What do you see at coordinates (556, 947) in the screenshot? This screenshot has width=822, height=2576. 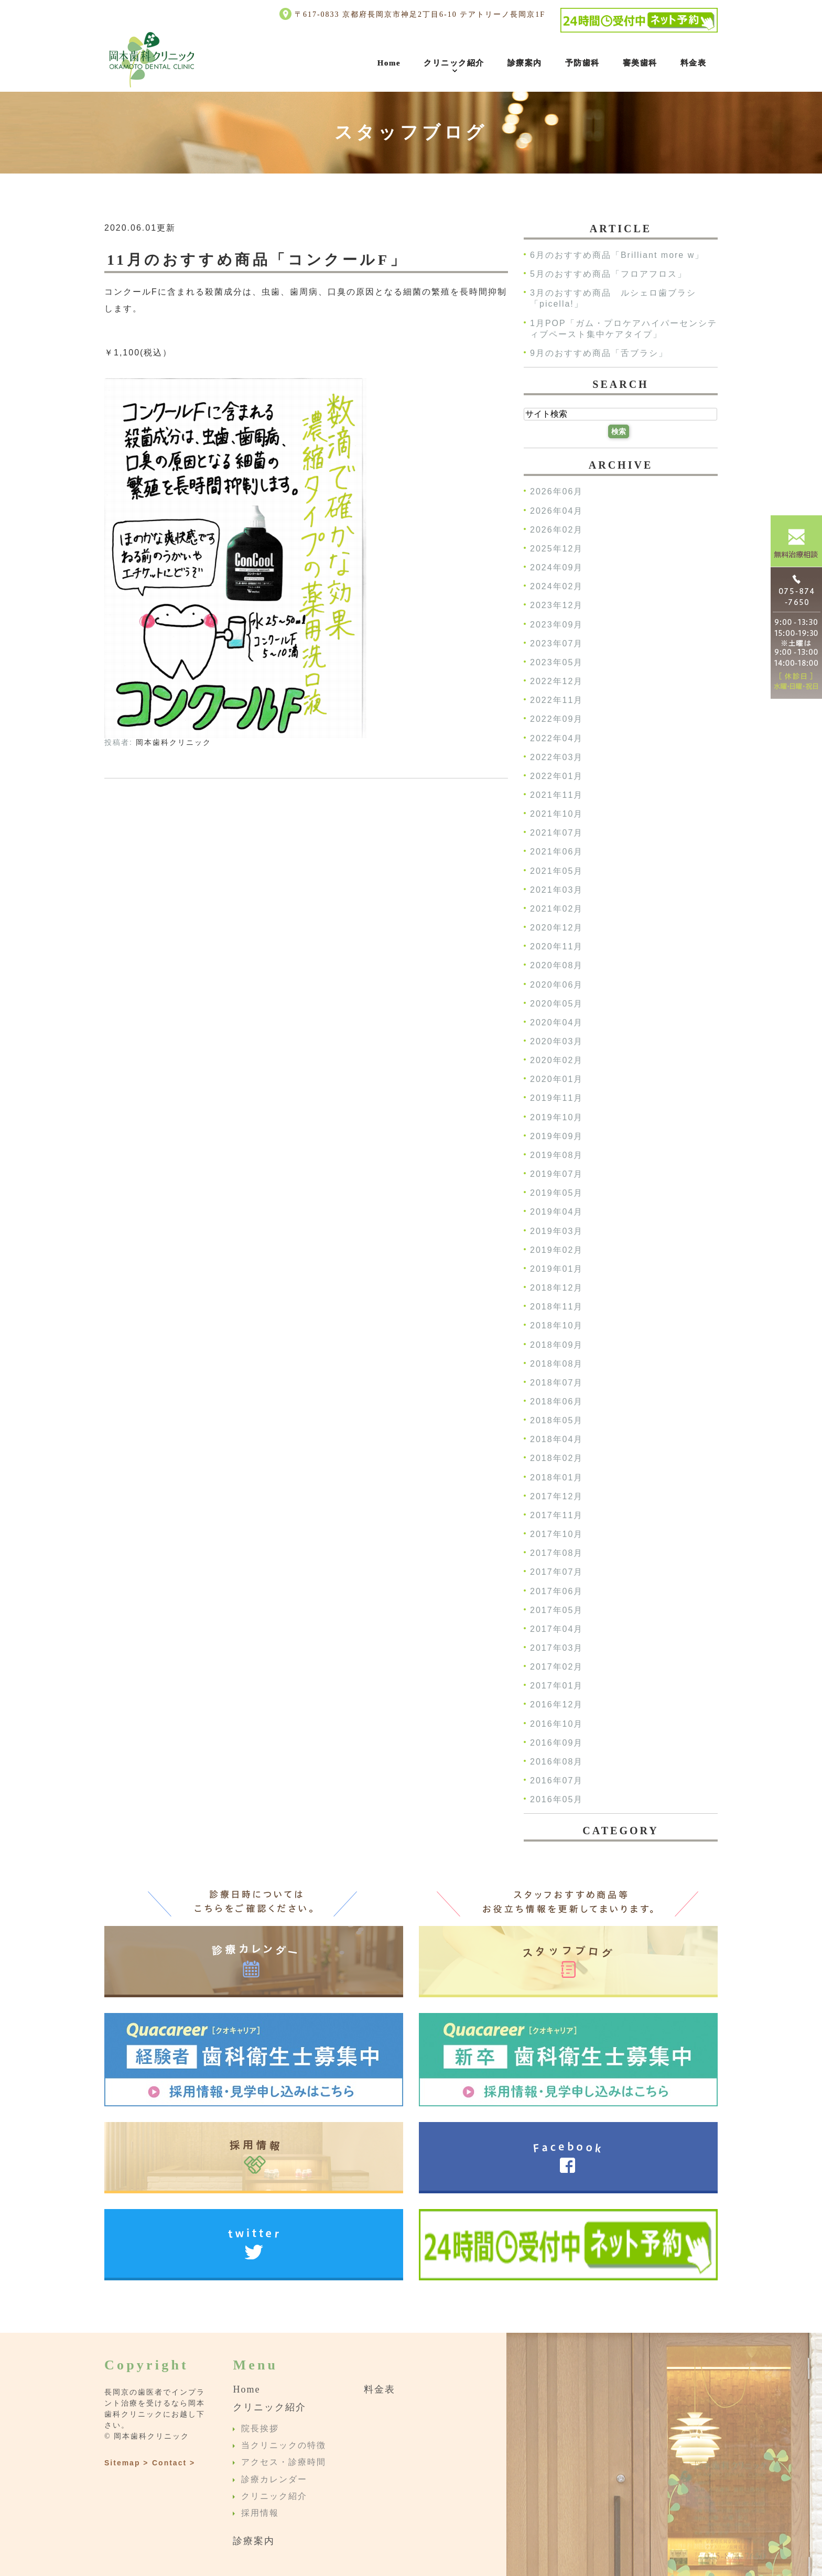 I see `2020年11月` at bounding box center [556, 947].